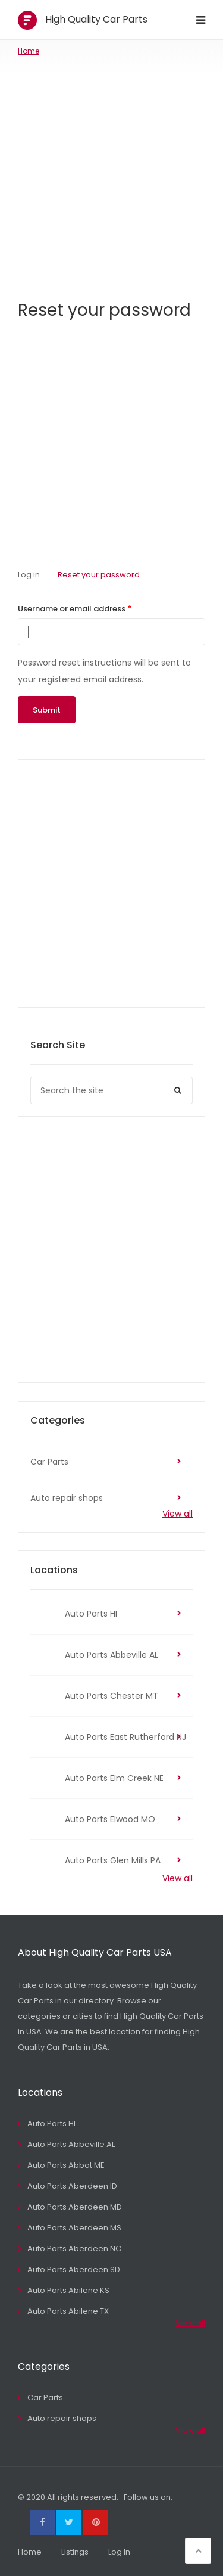 The width and height of the screenshot is (223, 2576). What do you see at coordinates (119, 2552) in the screenshot?
I see `Log In` at bounding box center [119, 2552].